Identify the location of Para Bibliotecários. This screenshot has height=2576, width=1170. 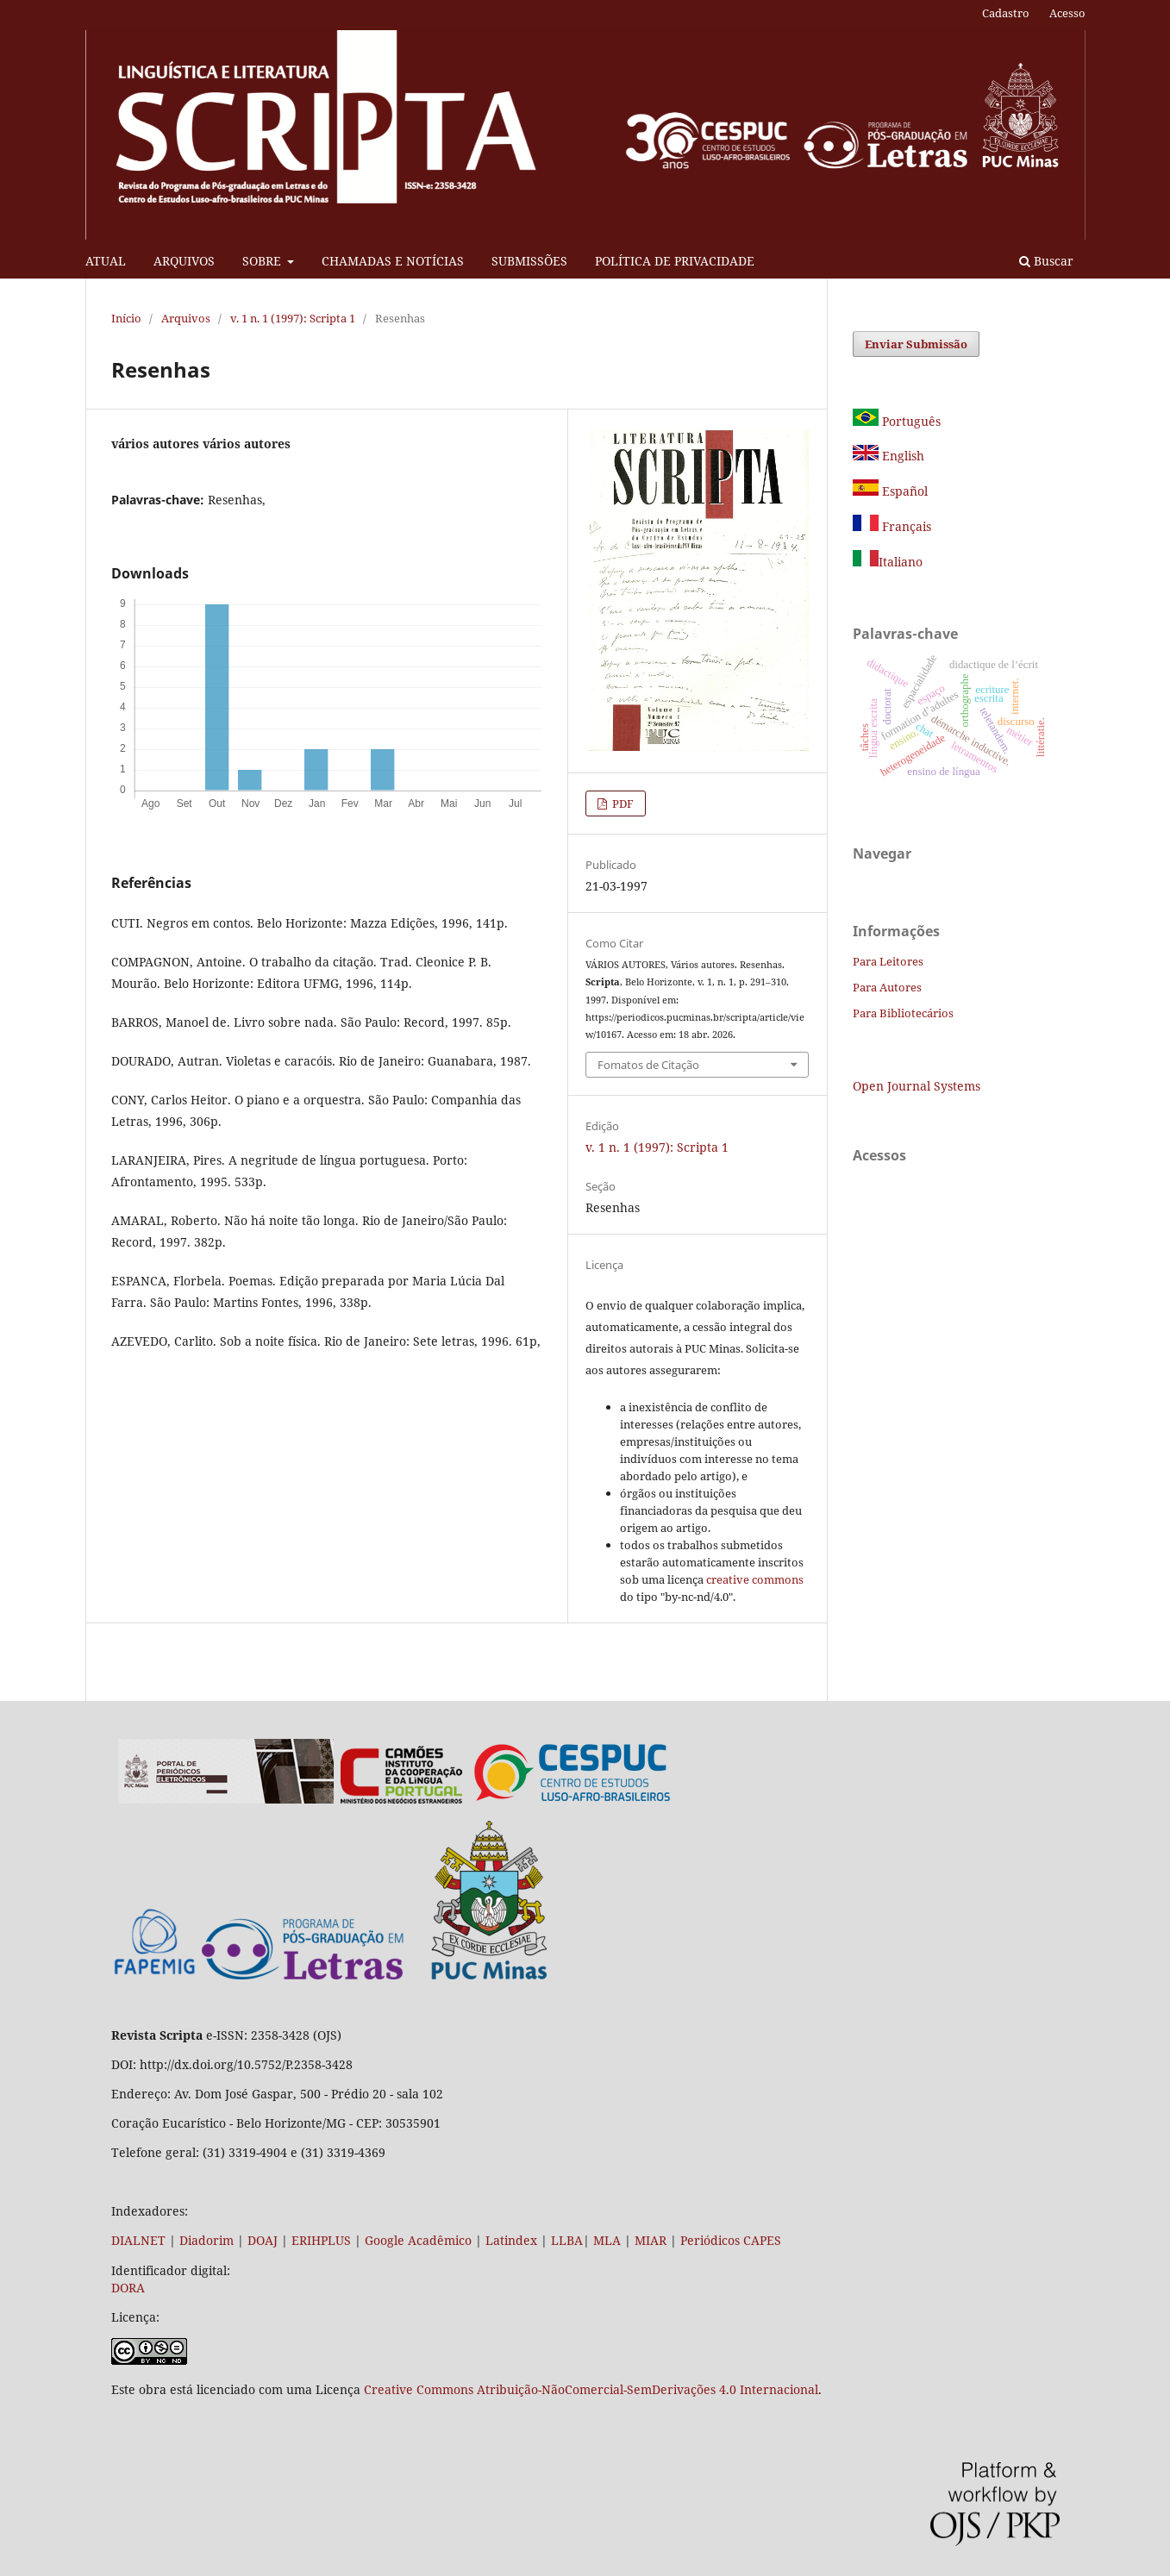
(903, 1013).